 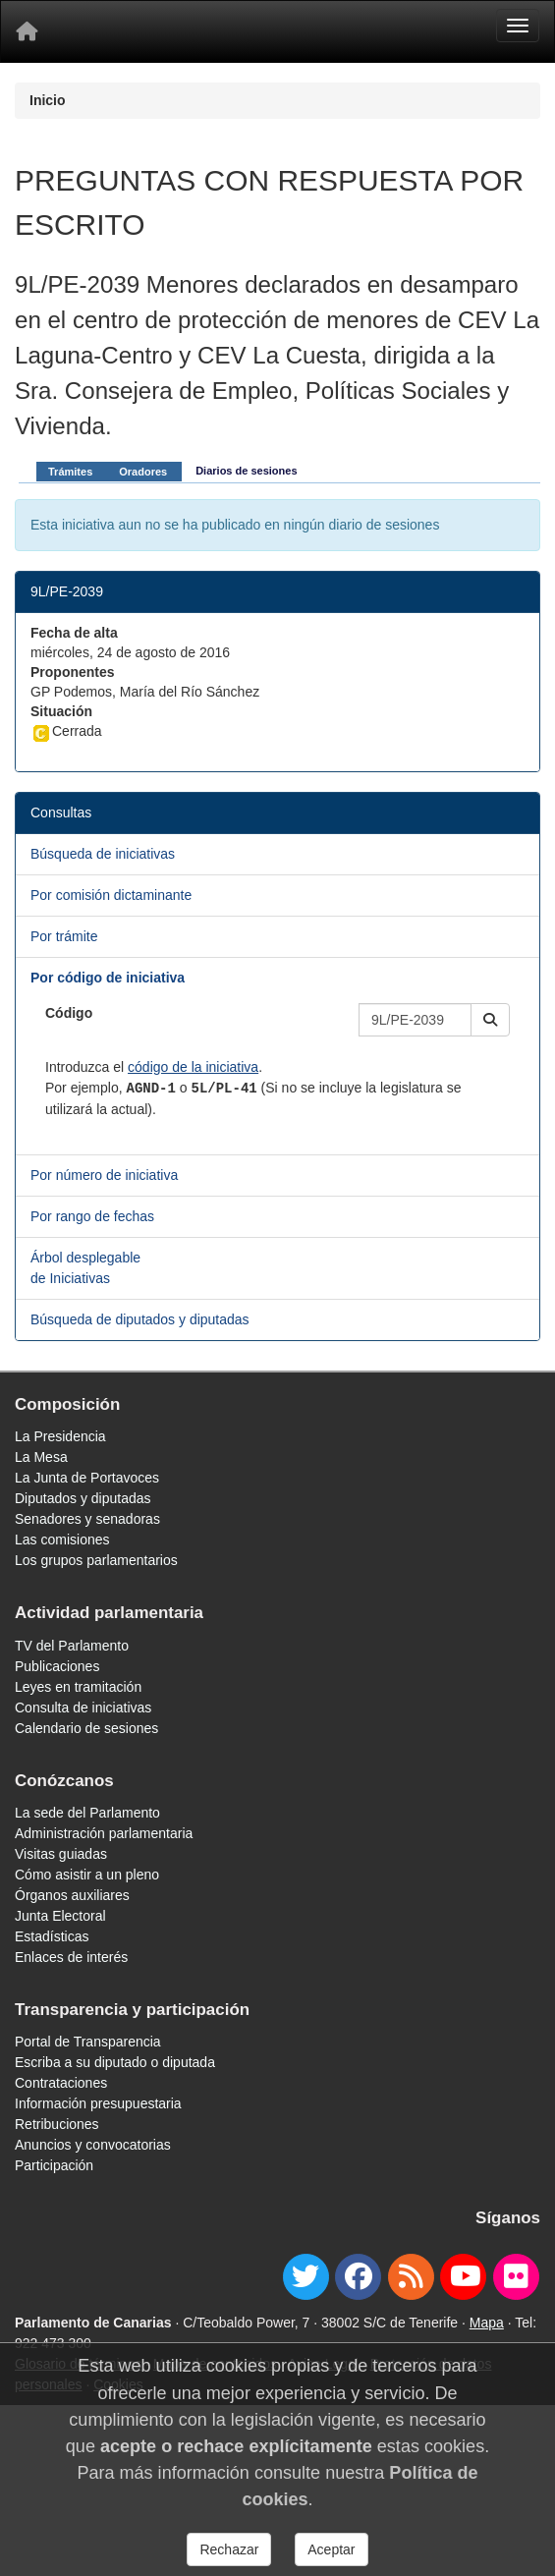 What do you see at coordinates (98, 2103) in the screenshot?
I see `Información presupuestaria` at bounding box center [98, 2103].